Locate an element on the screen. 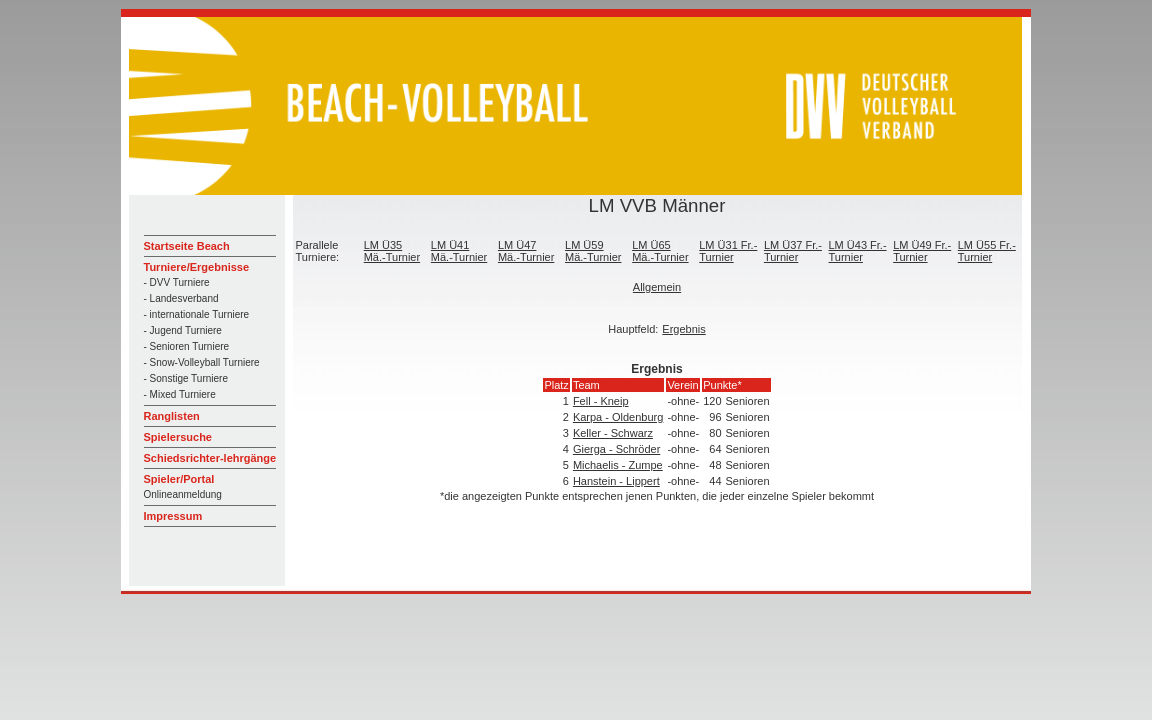 The image size is (1152, 720). - Landesverband is located at coordinates (181, 298).